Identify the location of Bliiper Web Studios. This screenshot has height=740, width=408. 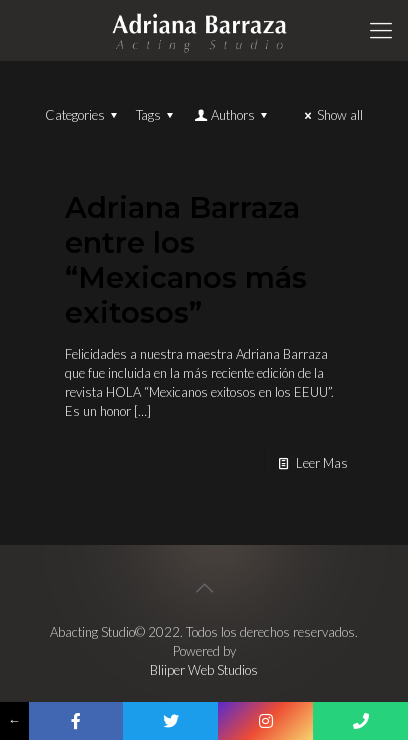
(204, 670).